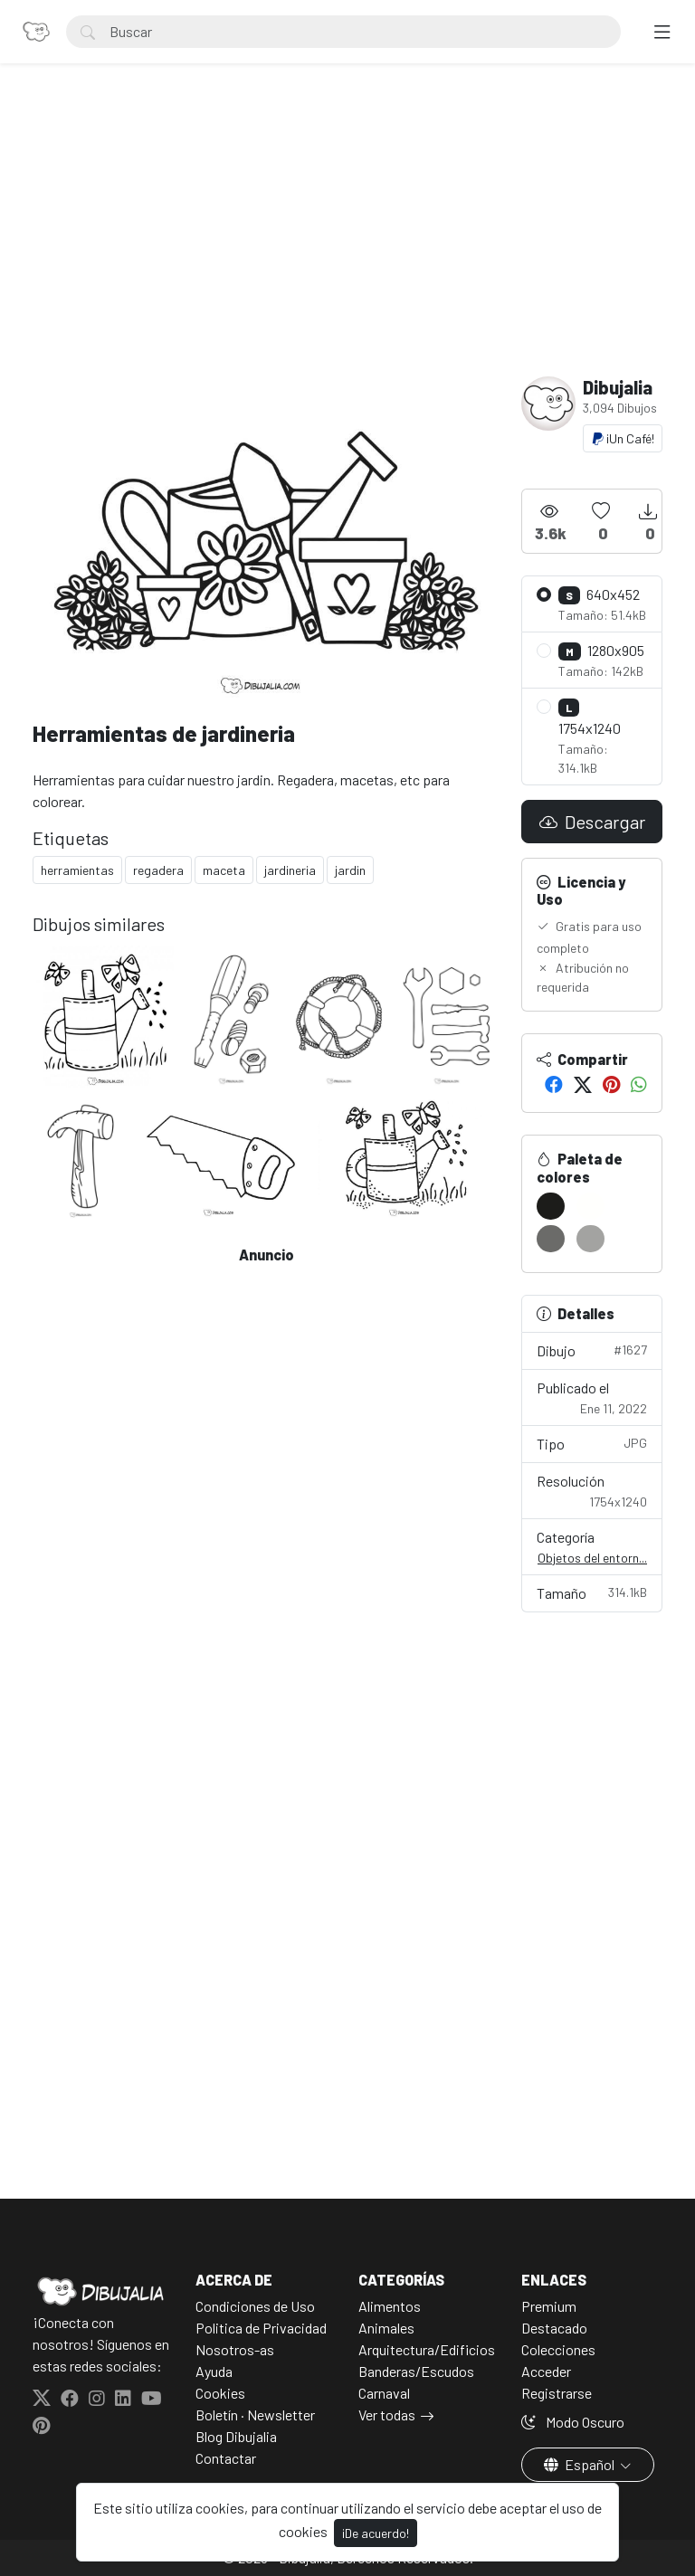  What do you see at coordinates (548, 2306) in the screenshot?
I see `Premium` at bounding box center [548, 2306].